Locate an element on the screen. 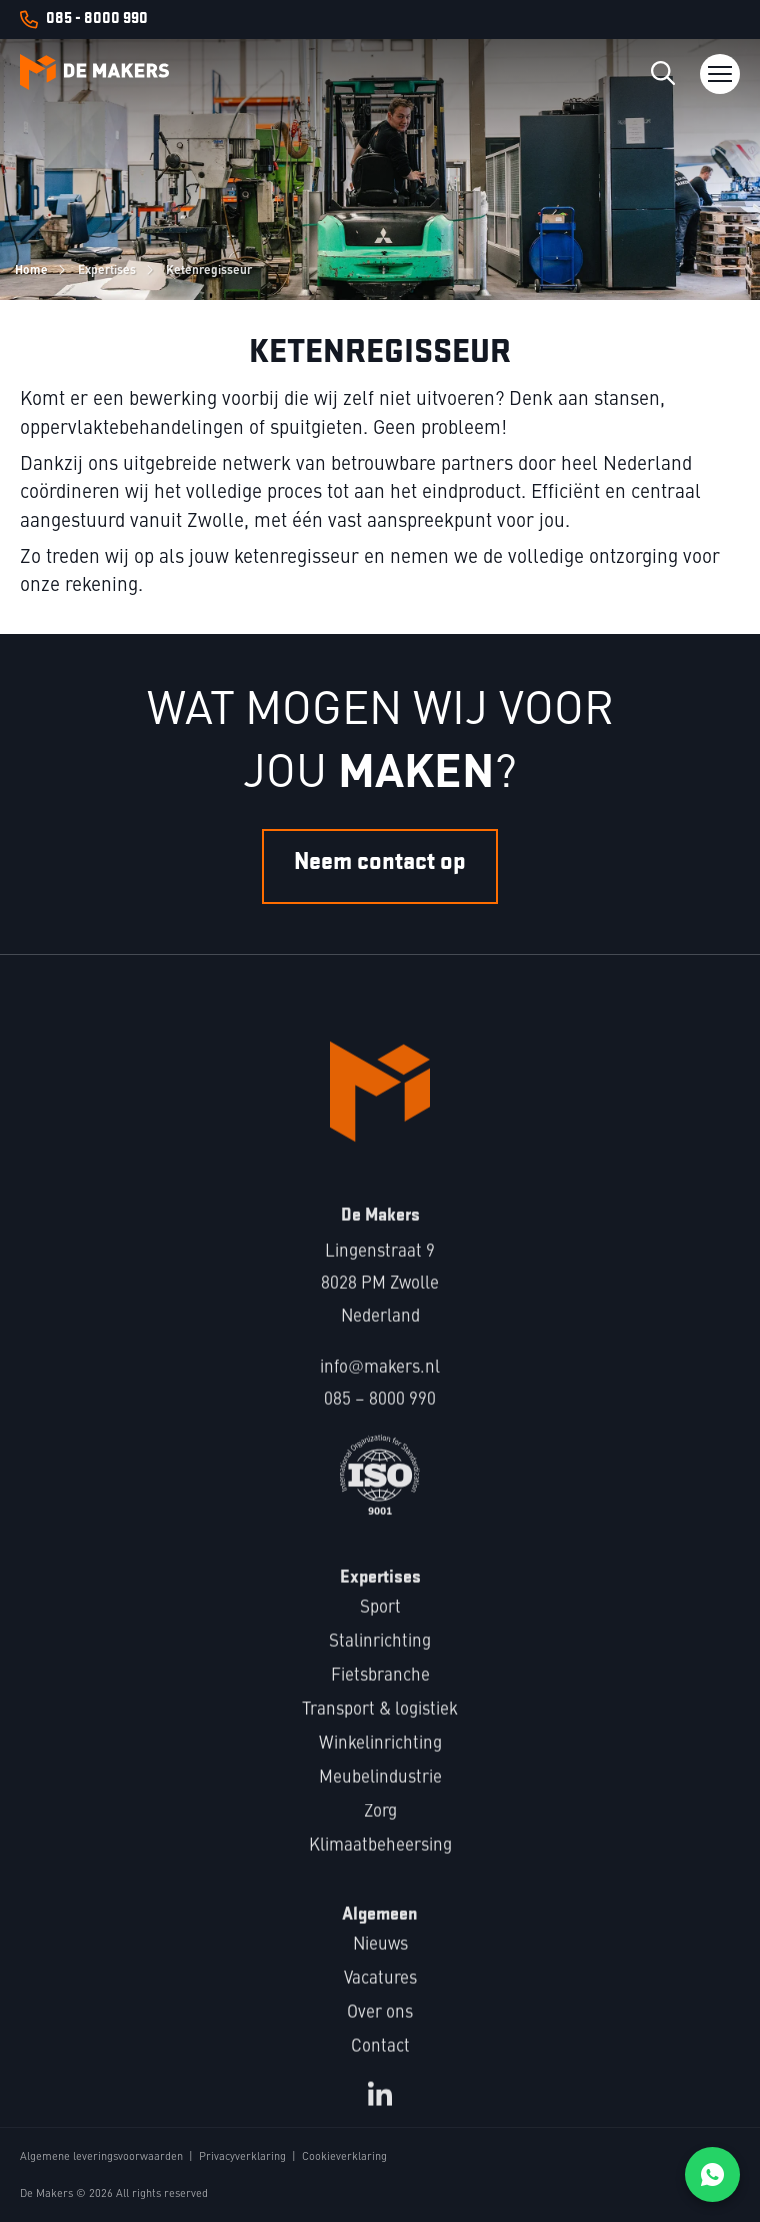  [Logo Makers] is located at coordinates (94, 74).